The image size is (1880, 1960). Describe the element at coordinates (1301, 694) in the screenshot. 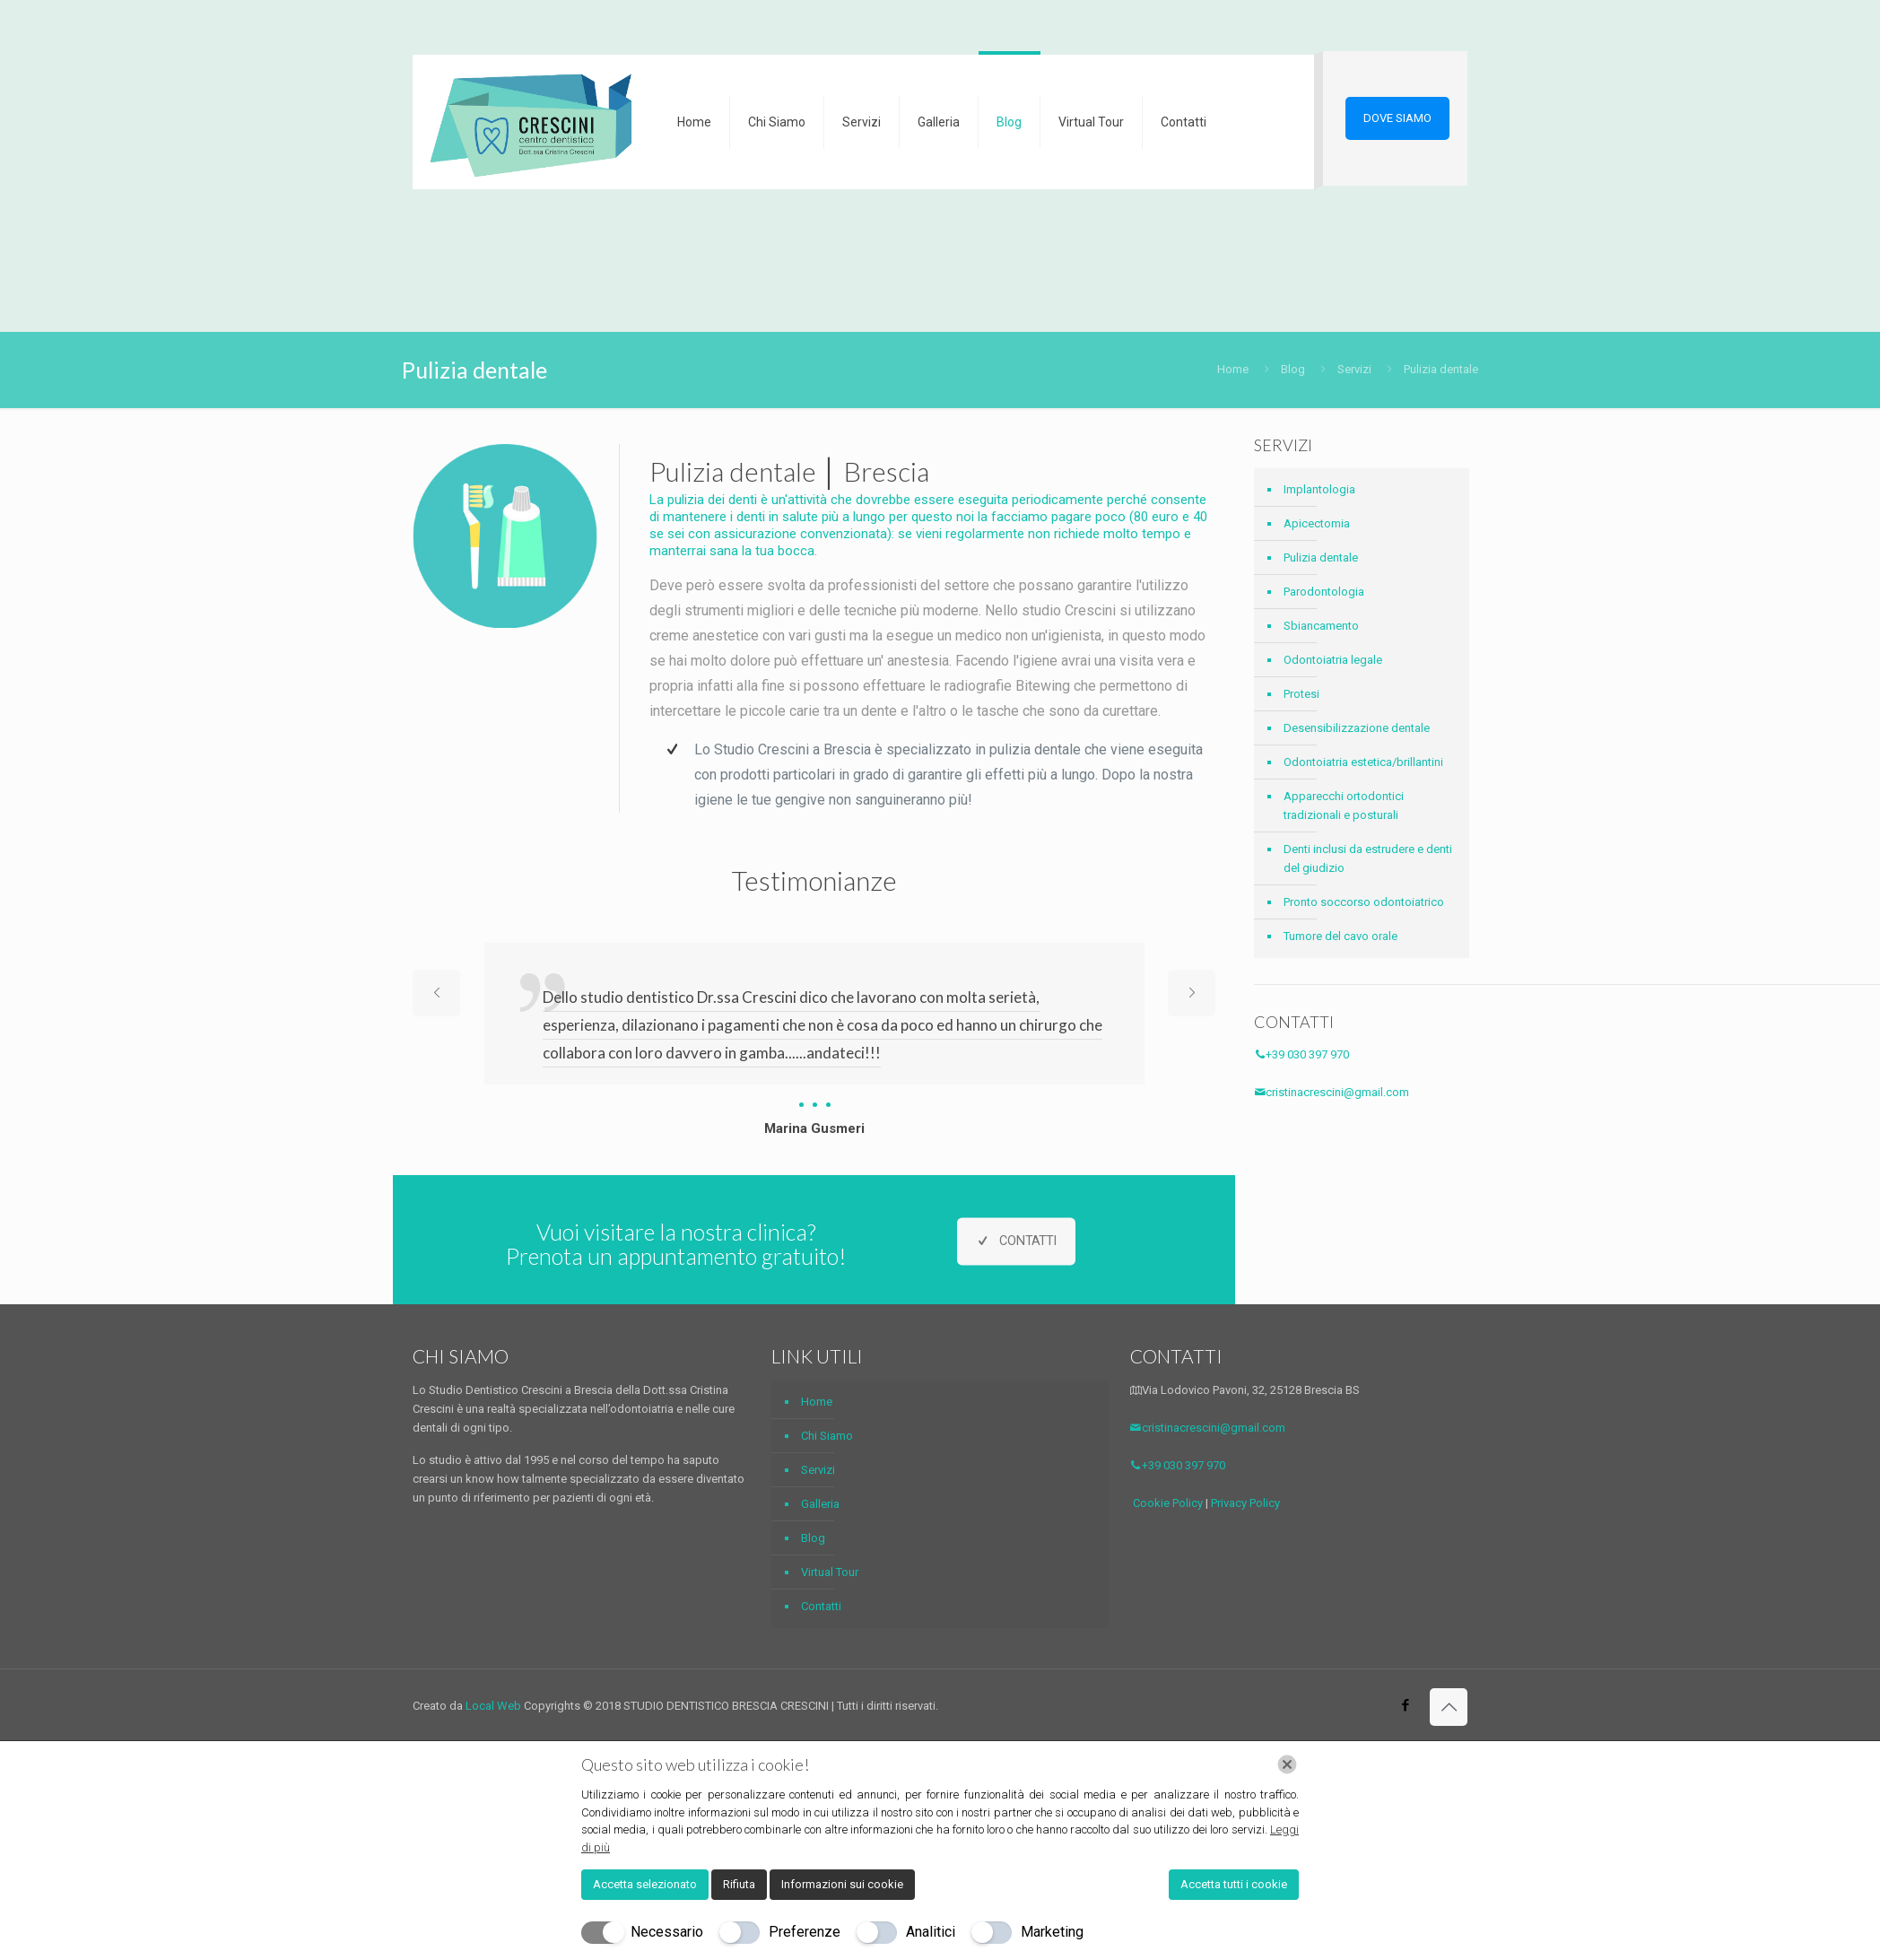

I see `Protesi` at that location.